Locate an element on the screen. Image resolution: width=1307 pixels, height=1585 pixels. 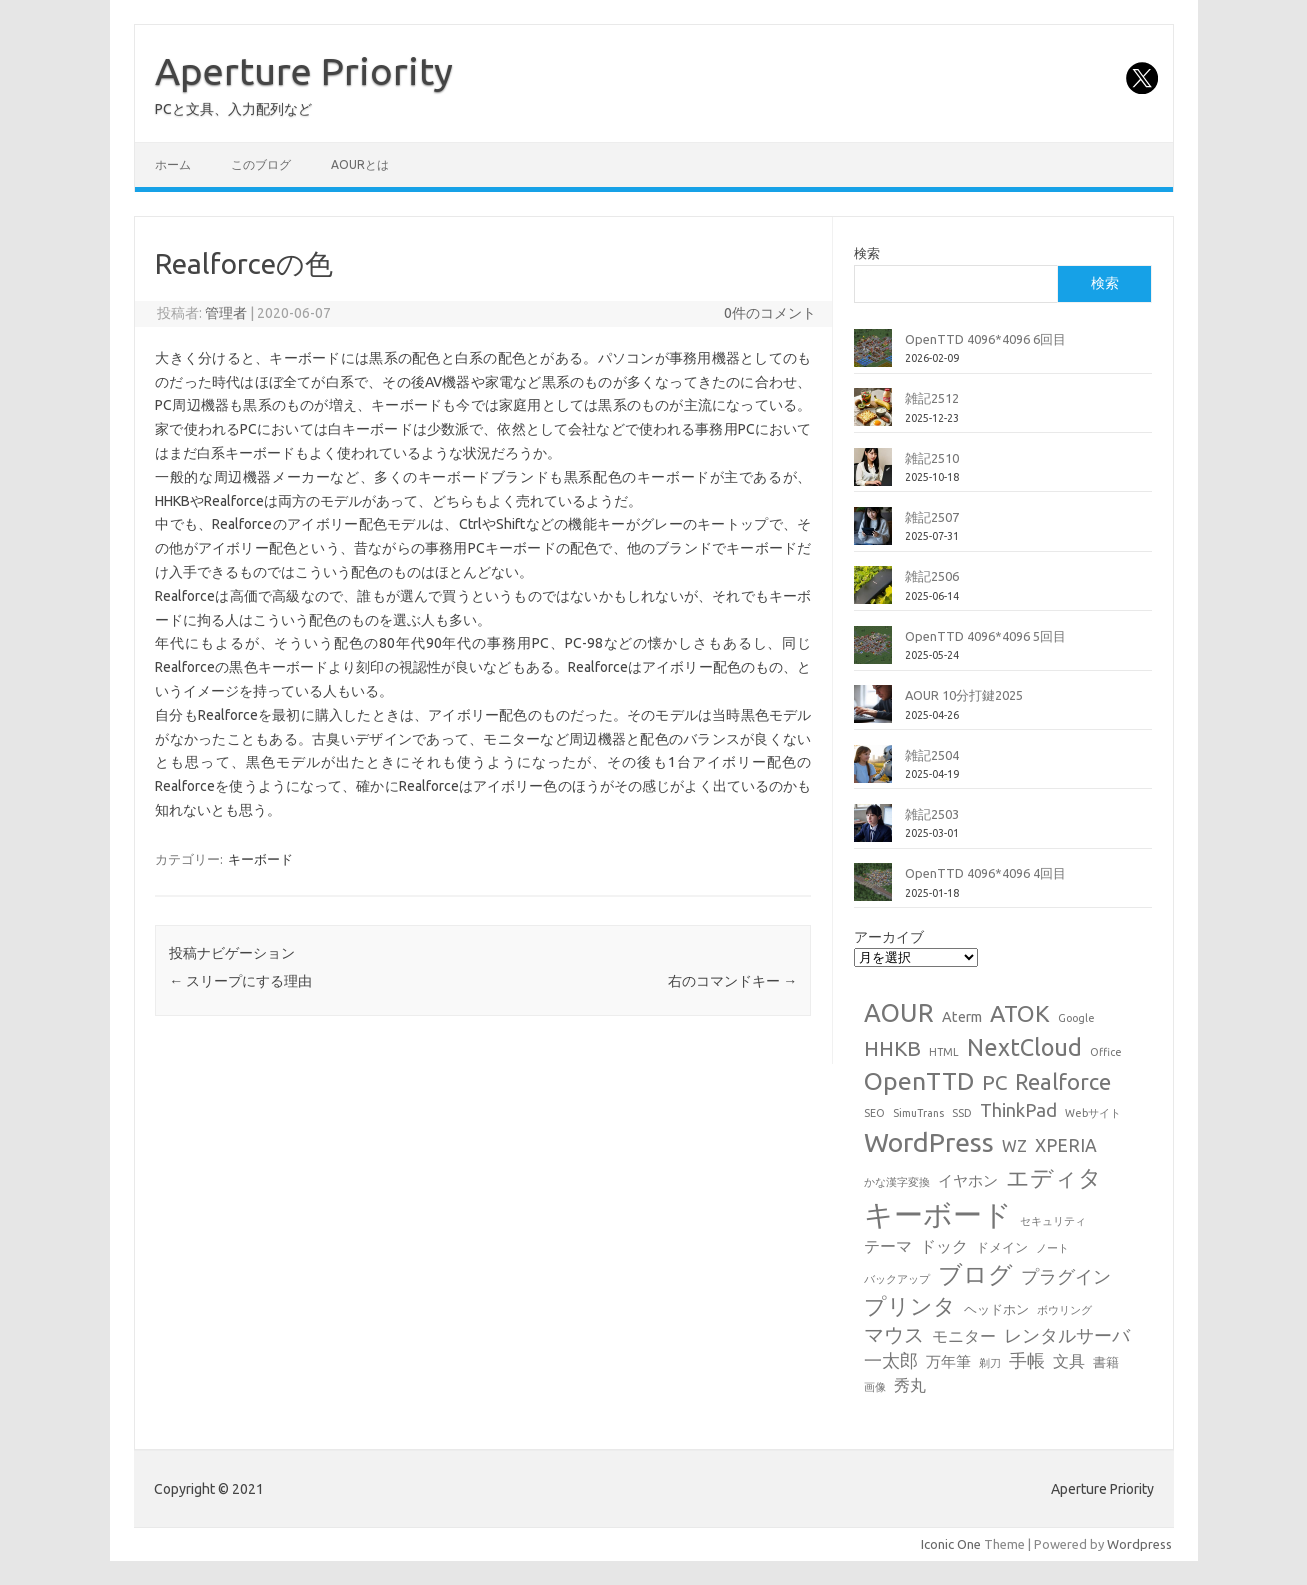
[雑記2507] is located at coordinates (873, 534).